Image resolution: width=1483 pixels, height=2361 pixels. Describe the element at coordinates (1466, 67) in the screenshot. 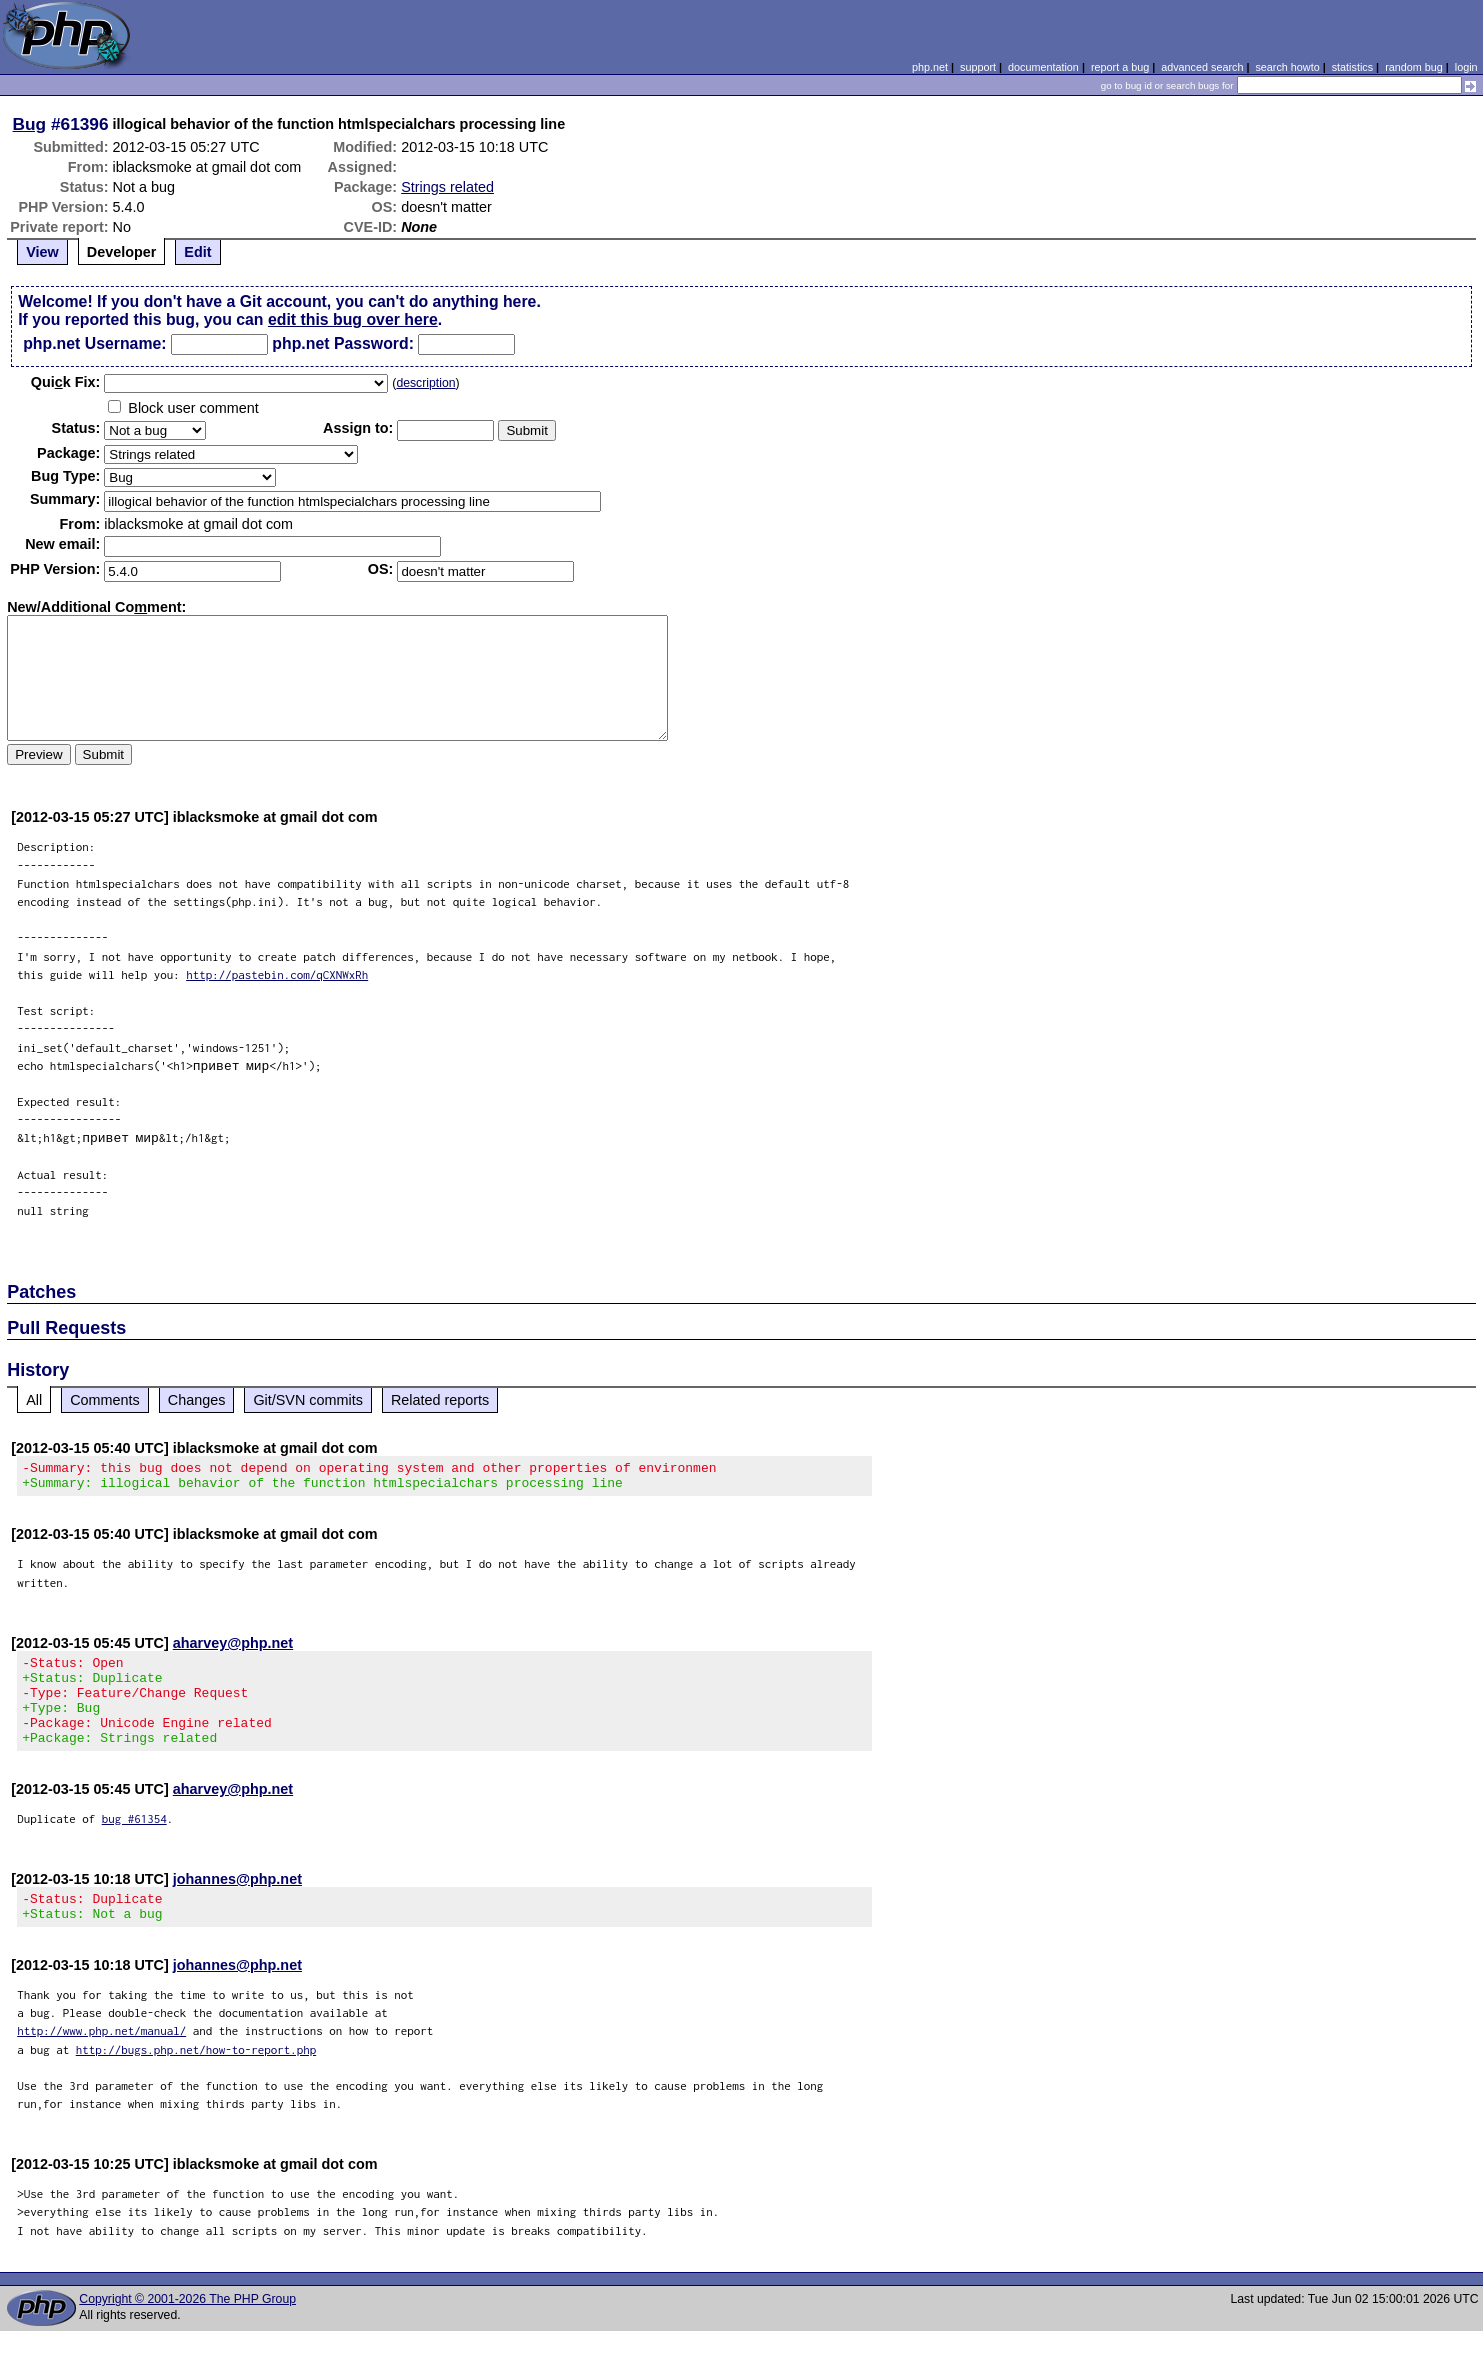

I see `login` at that location.